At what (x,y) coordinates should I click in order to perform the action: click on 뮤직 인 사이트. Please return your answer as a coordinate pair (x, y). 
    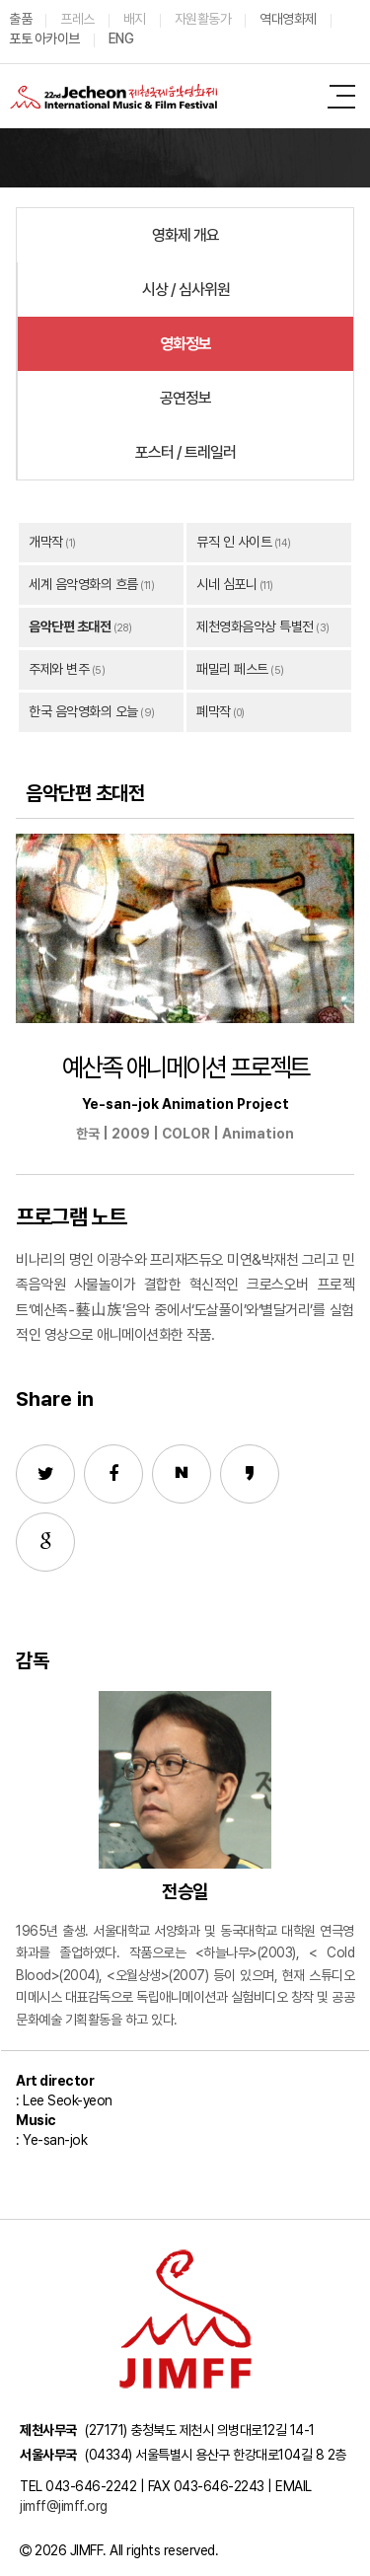
    Looking at the image, I should click on (233, 542).